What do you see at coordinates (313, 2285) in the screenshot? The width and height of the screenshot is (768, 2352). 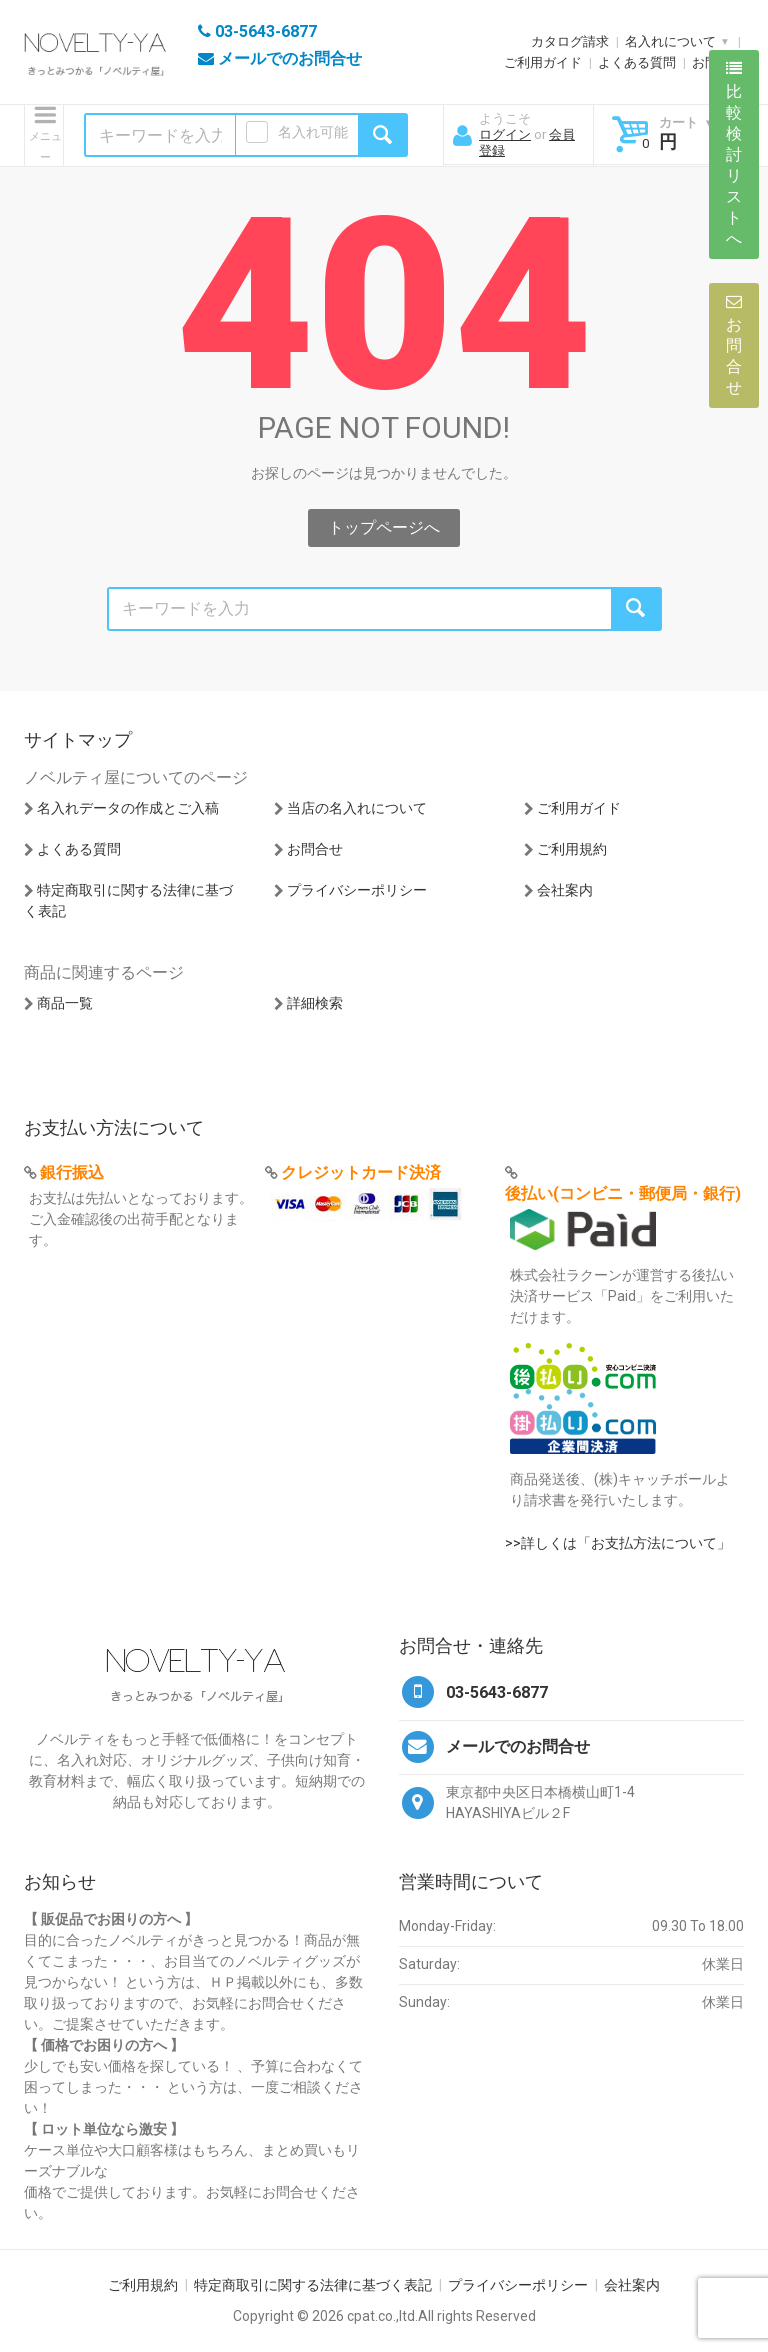 I see `特定商取引に関する法律に基づく表記` at bounding box center [313, 2285].